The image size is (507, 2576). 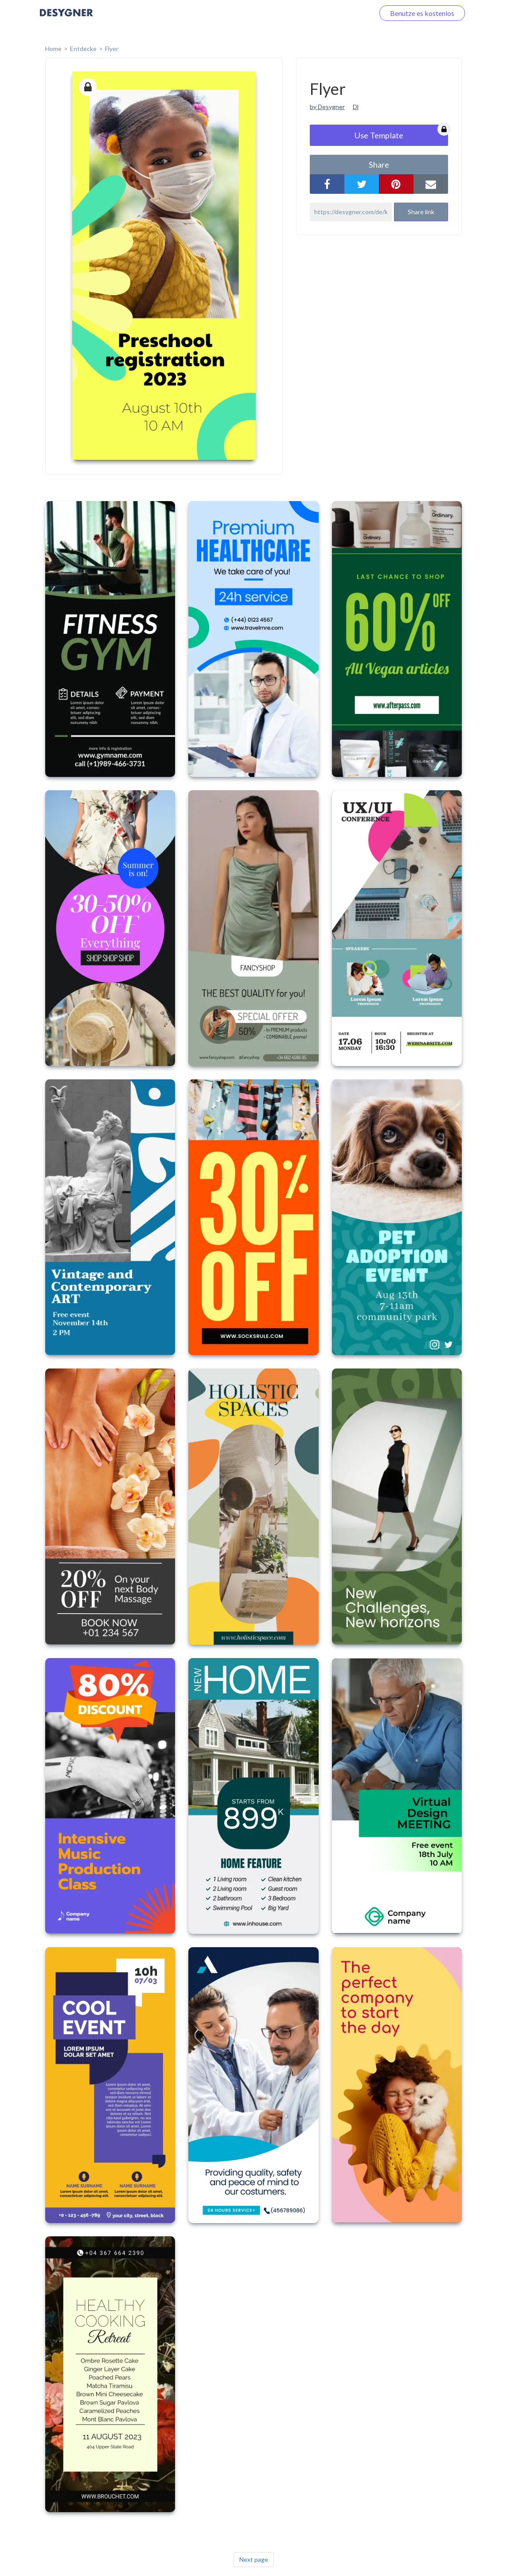 I want to click on Loggen Sie sich ein, so click(x=335, y=13).